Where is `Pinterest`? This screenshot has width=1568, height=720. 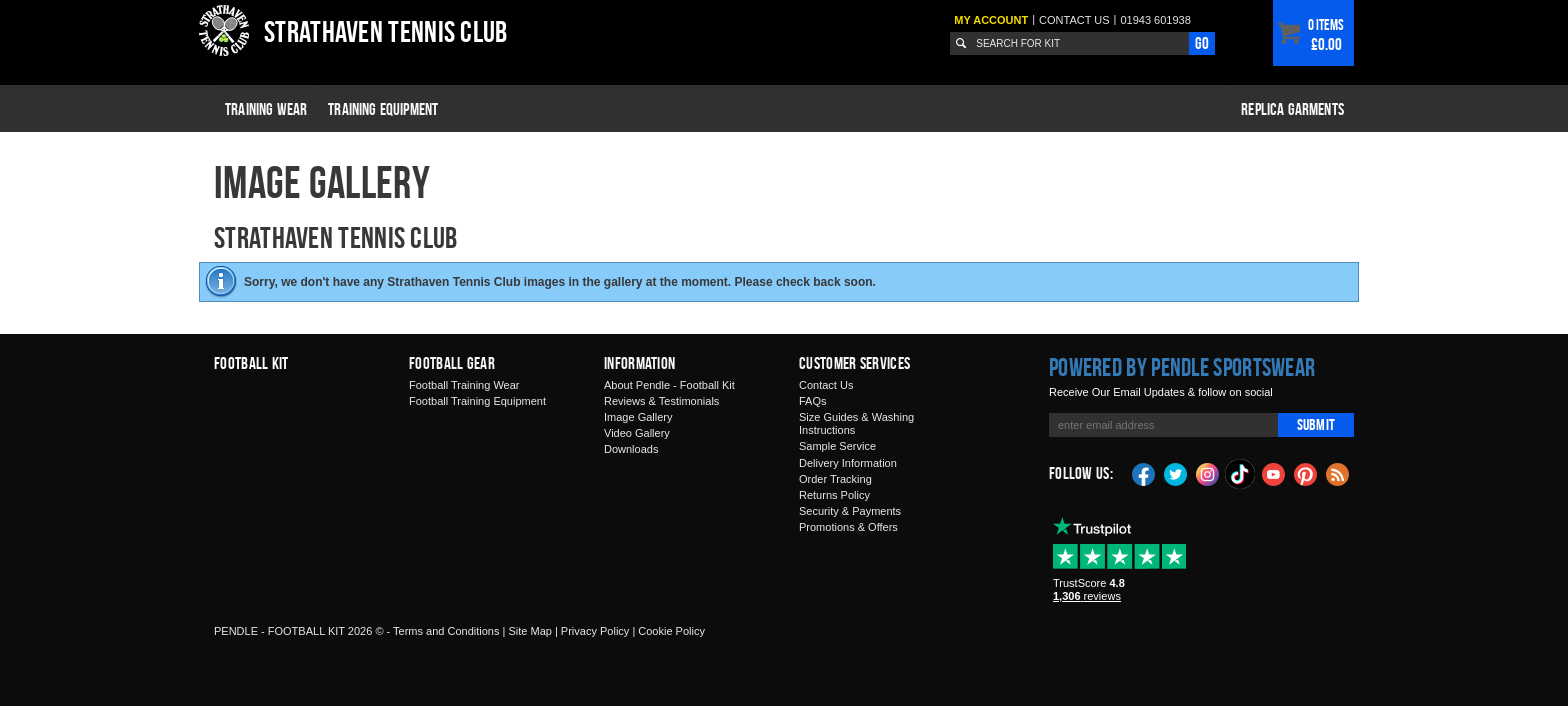
Pinterest is located at coordinates (1306, 473).